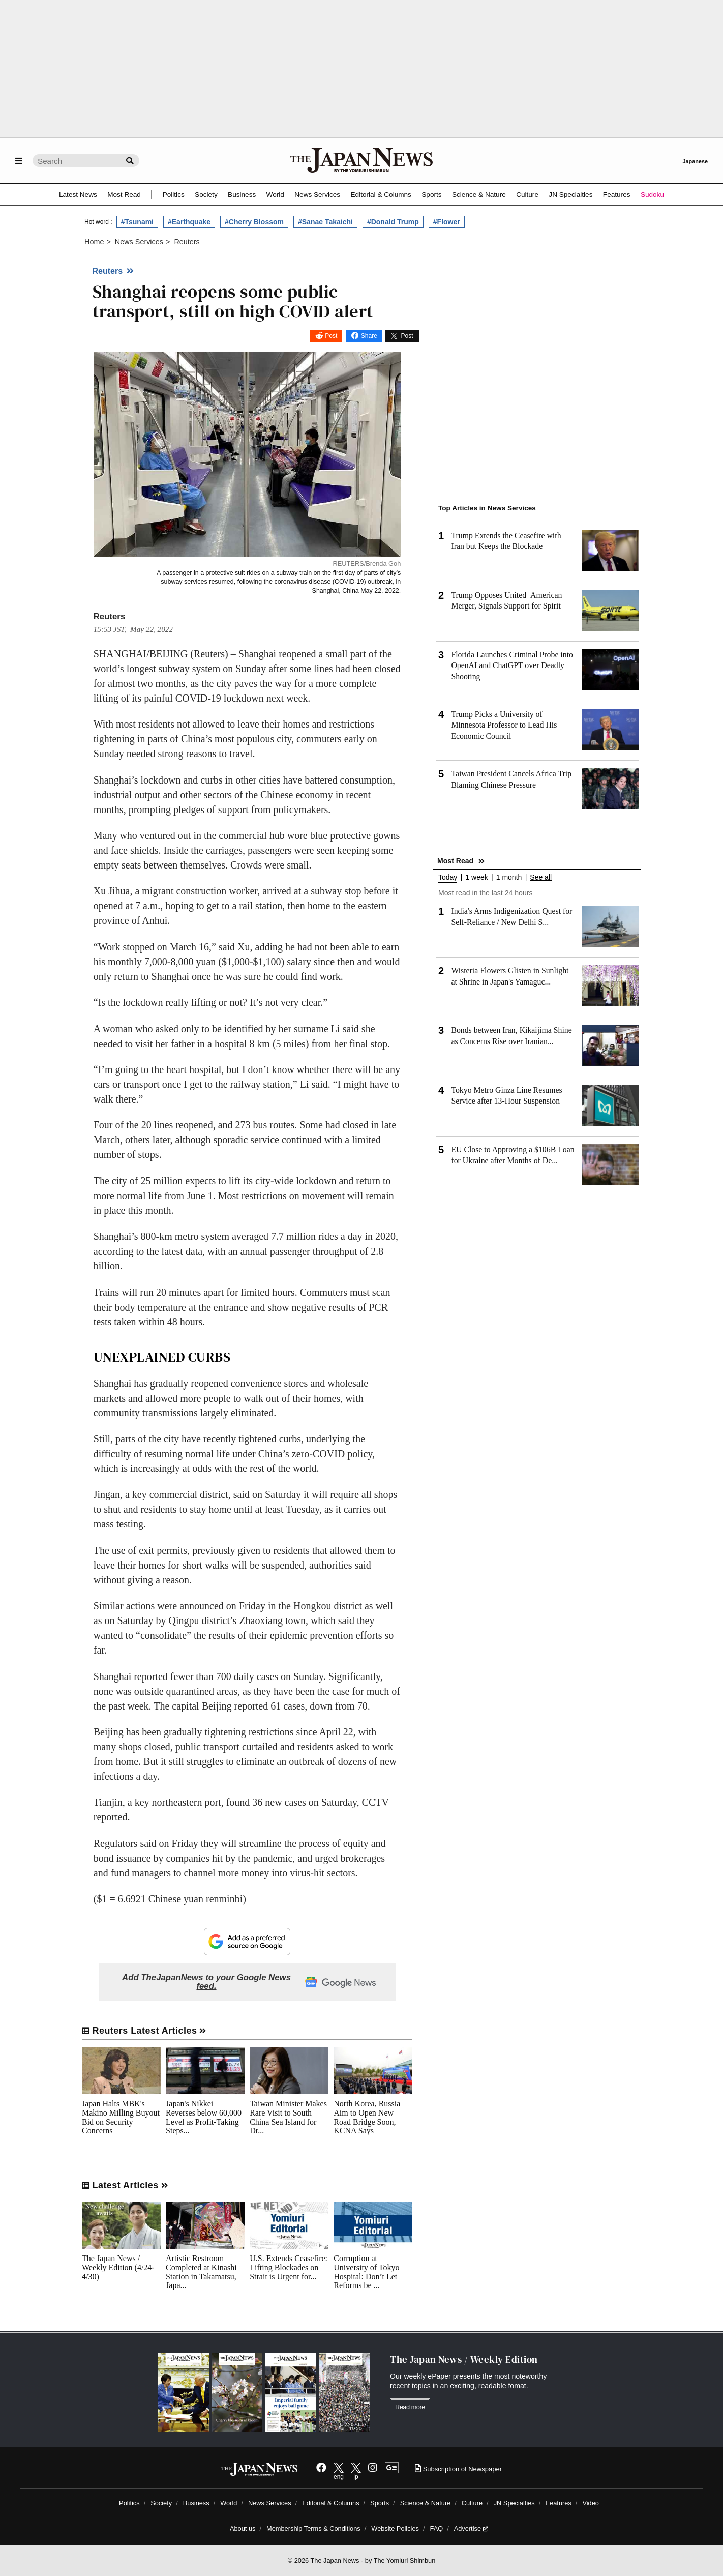  What do you see at coordinates (331, 335) in the screenshot?
I see `Post` at bounding box center [331, 335].